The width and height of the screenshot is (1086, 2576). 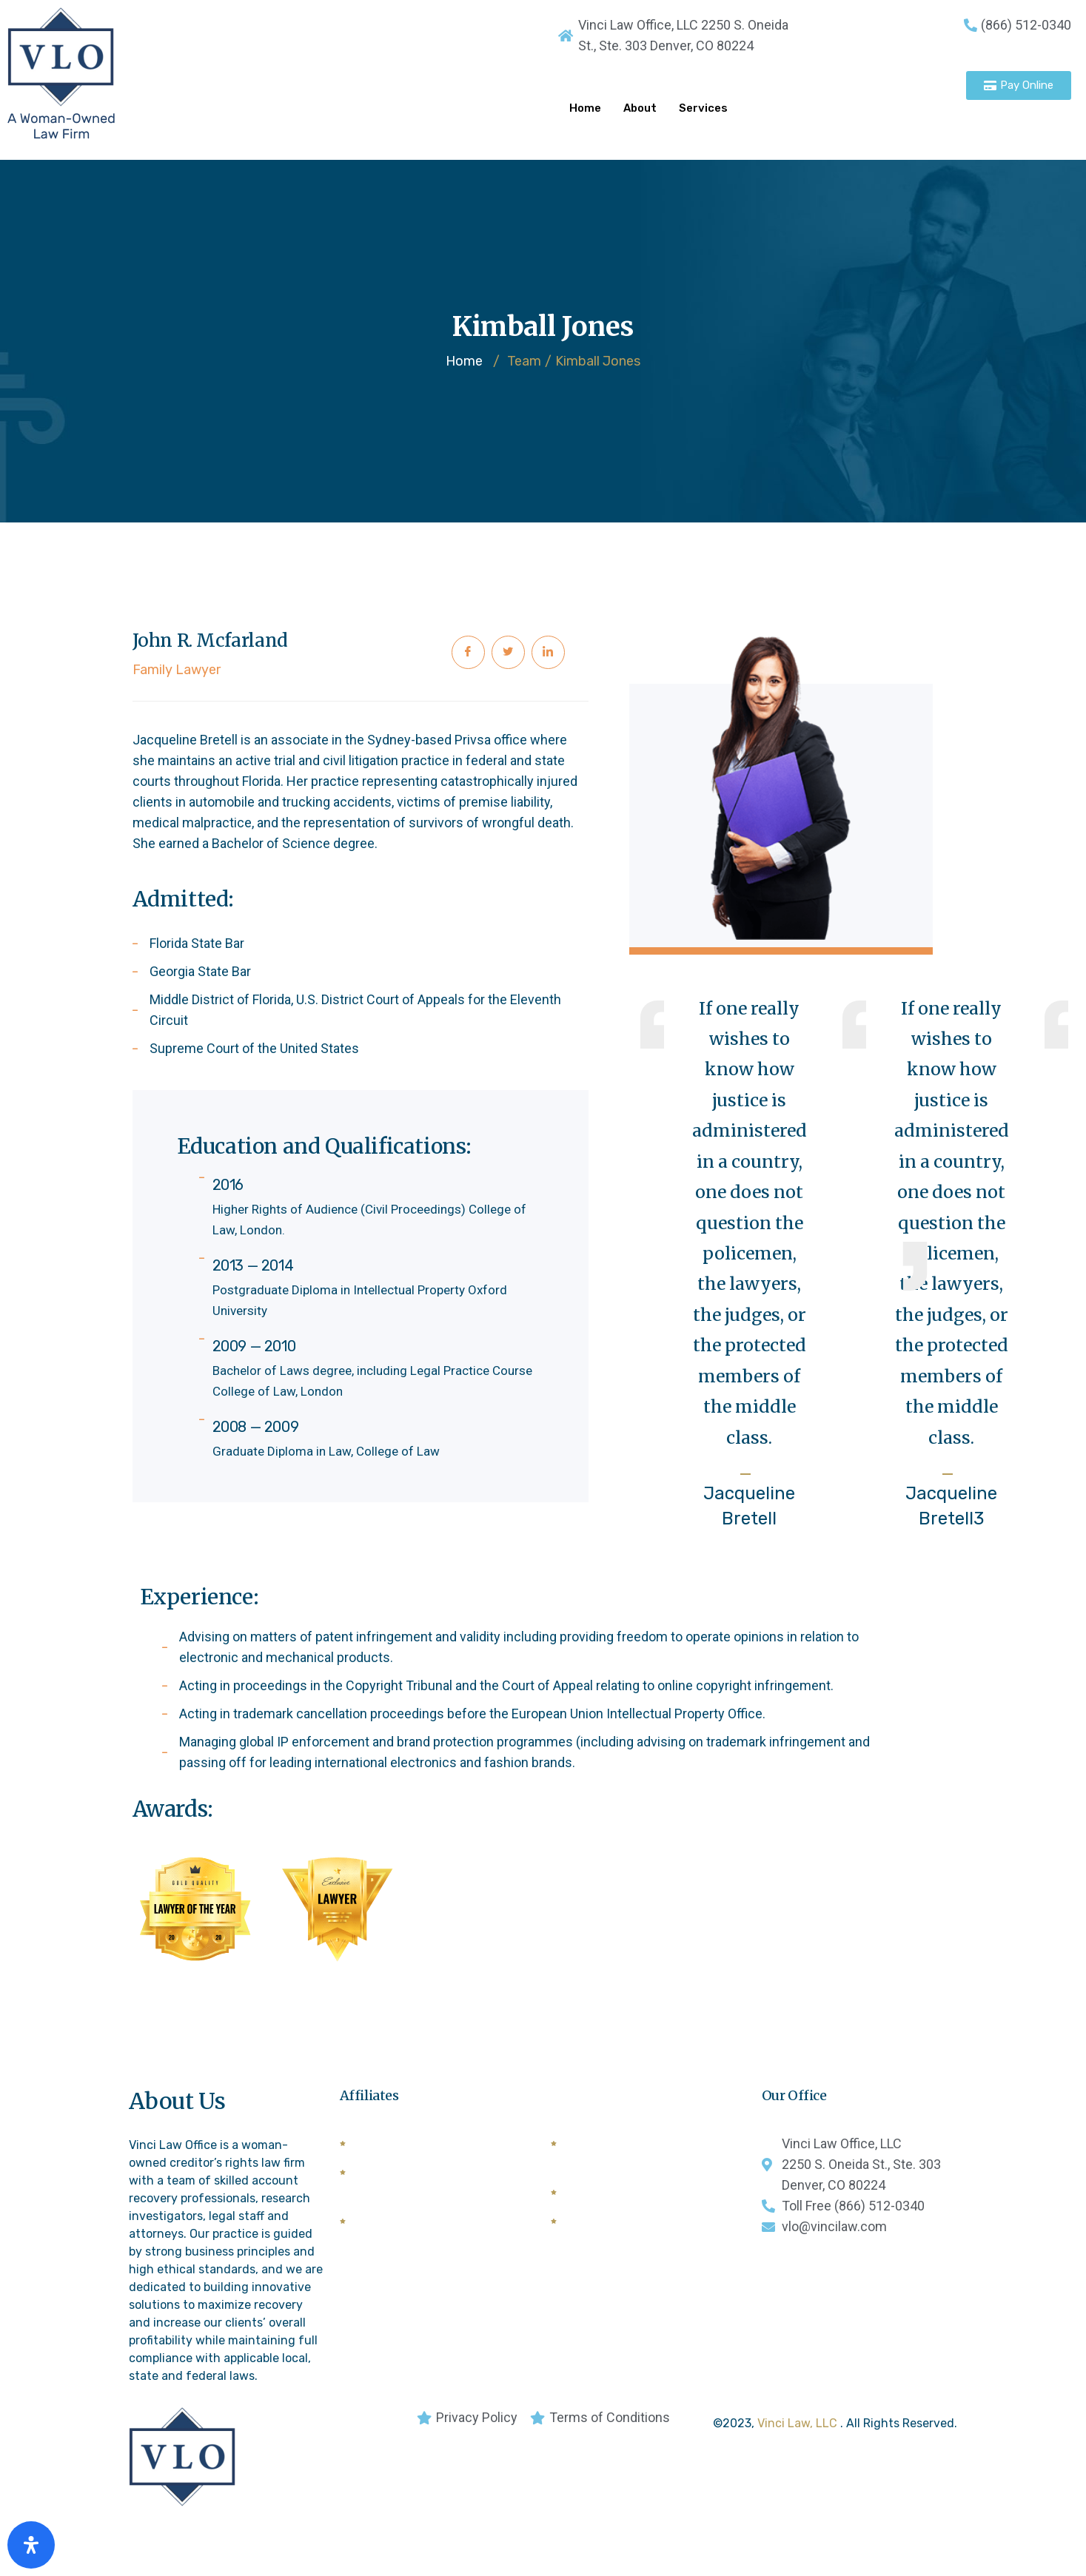 What do you see at coordinates (582, 2230) in the screenshot?
I see `CCBA` at bounding box center [582, 2230].